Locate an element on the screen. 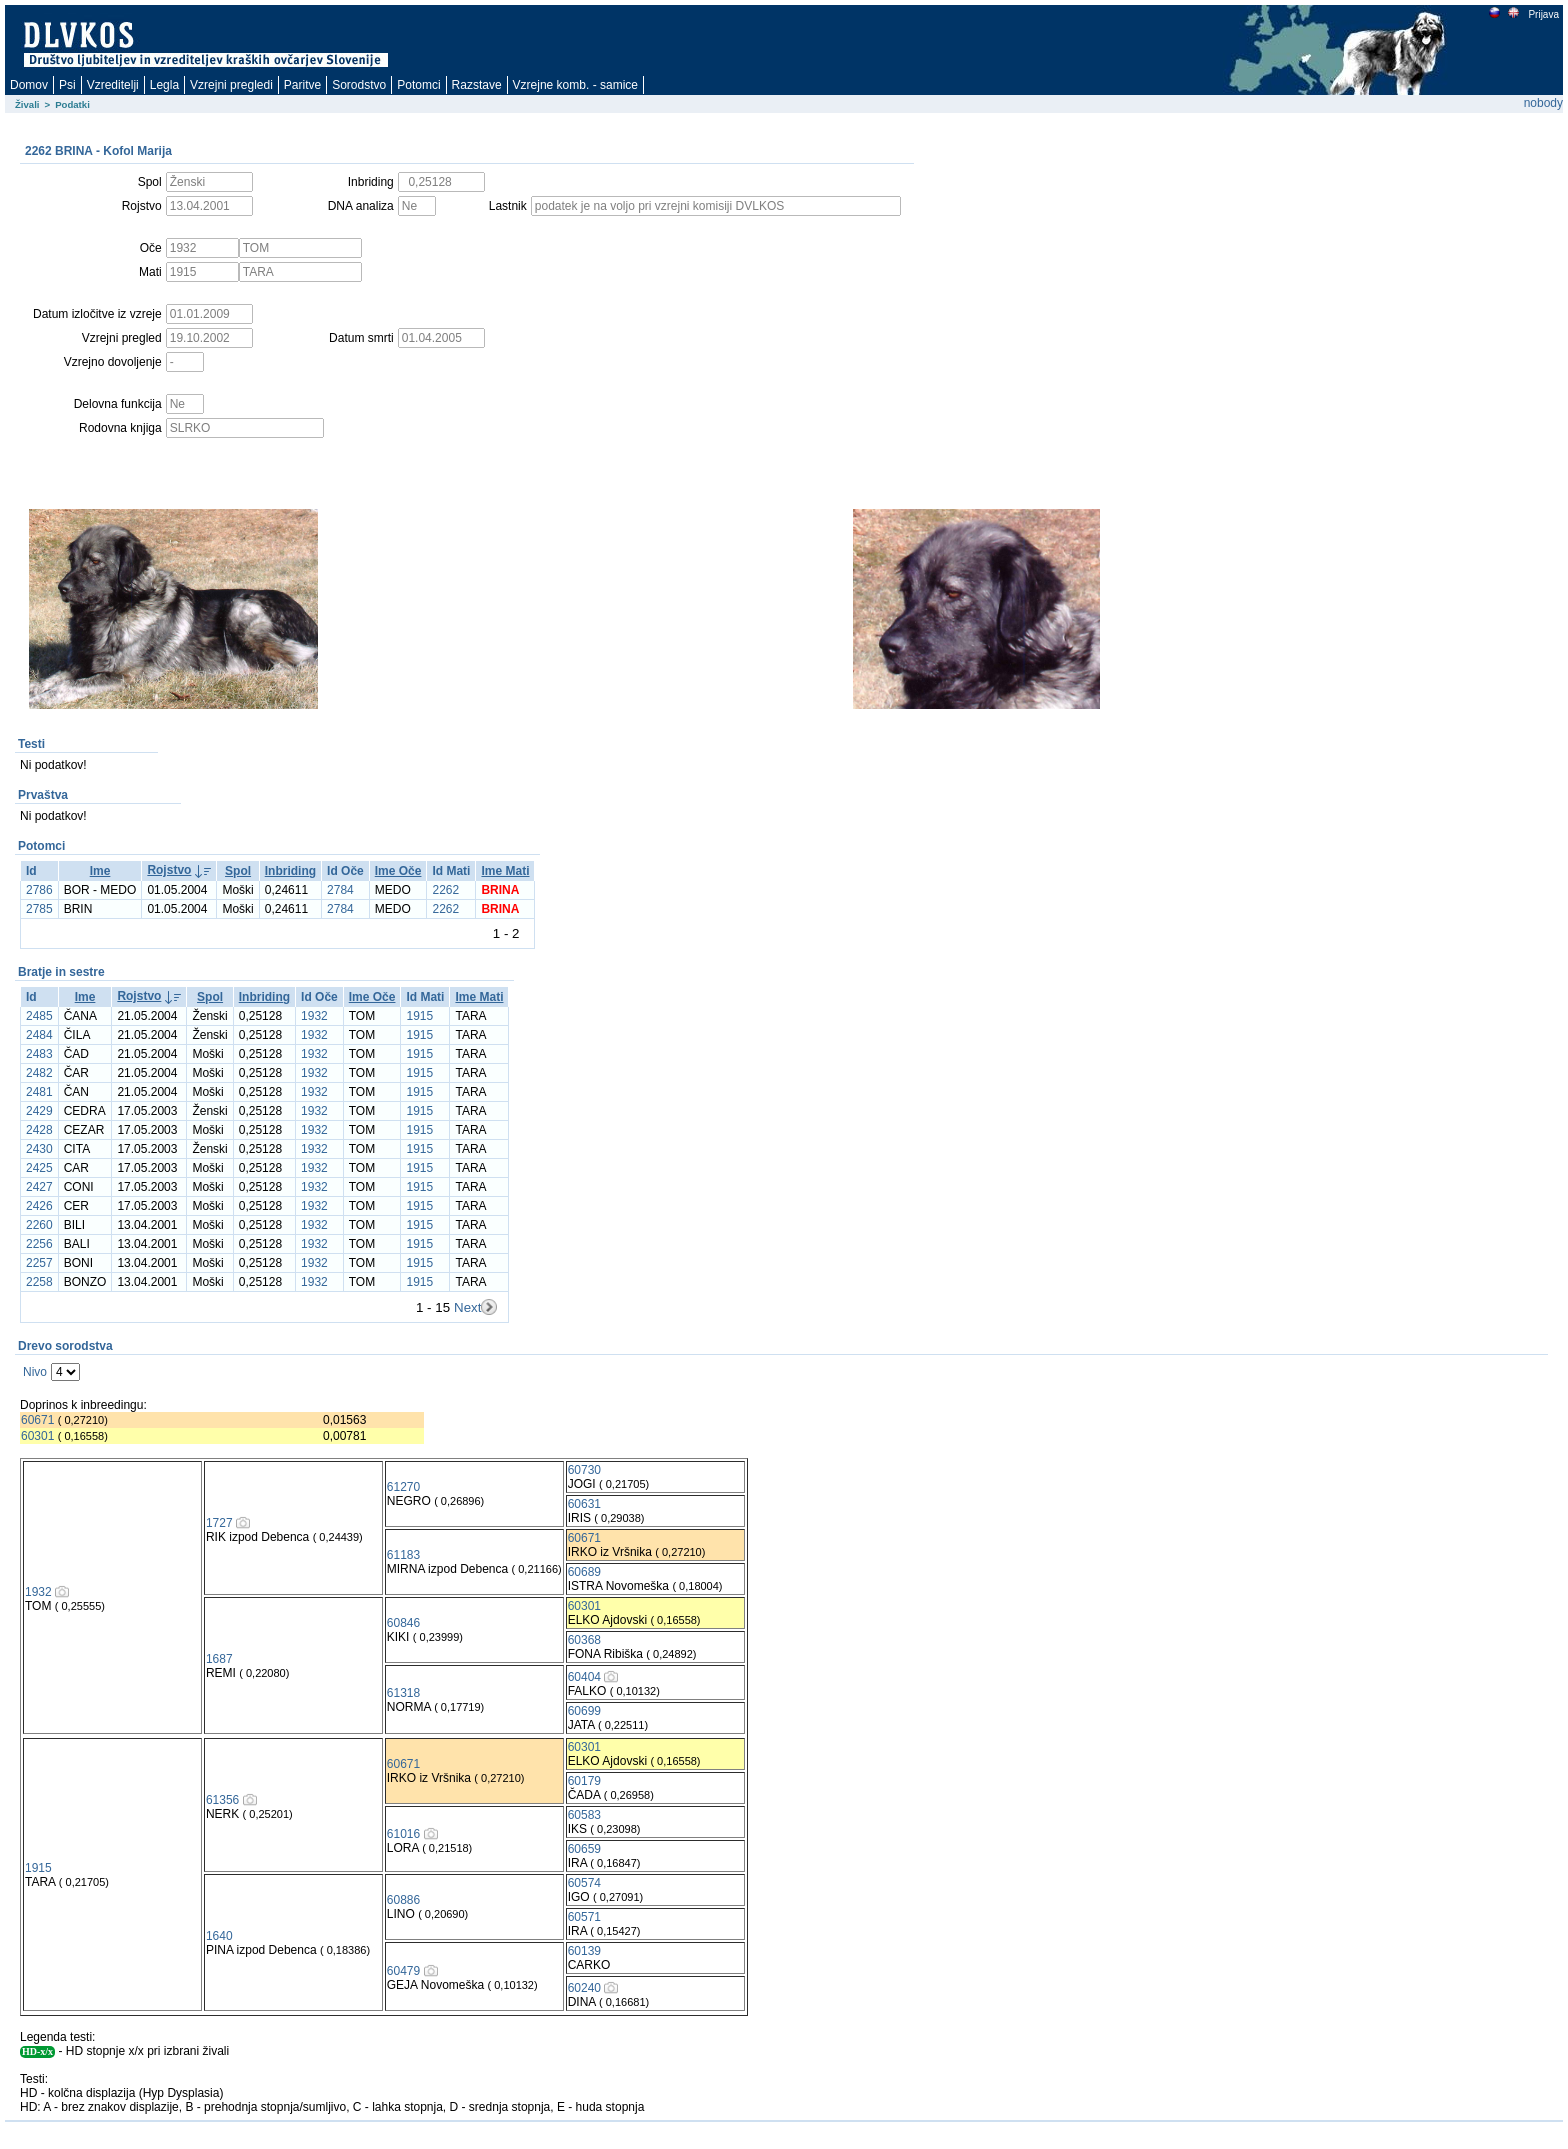 Image resolution: width=1568 pixels, height=2149 pixels. 60659 is located at coordinates (584, 1849).